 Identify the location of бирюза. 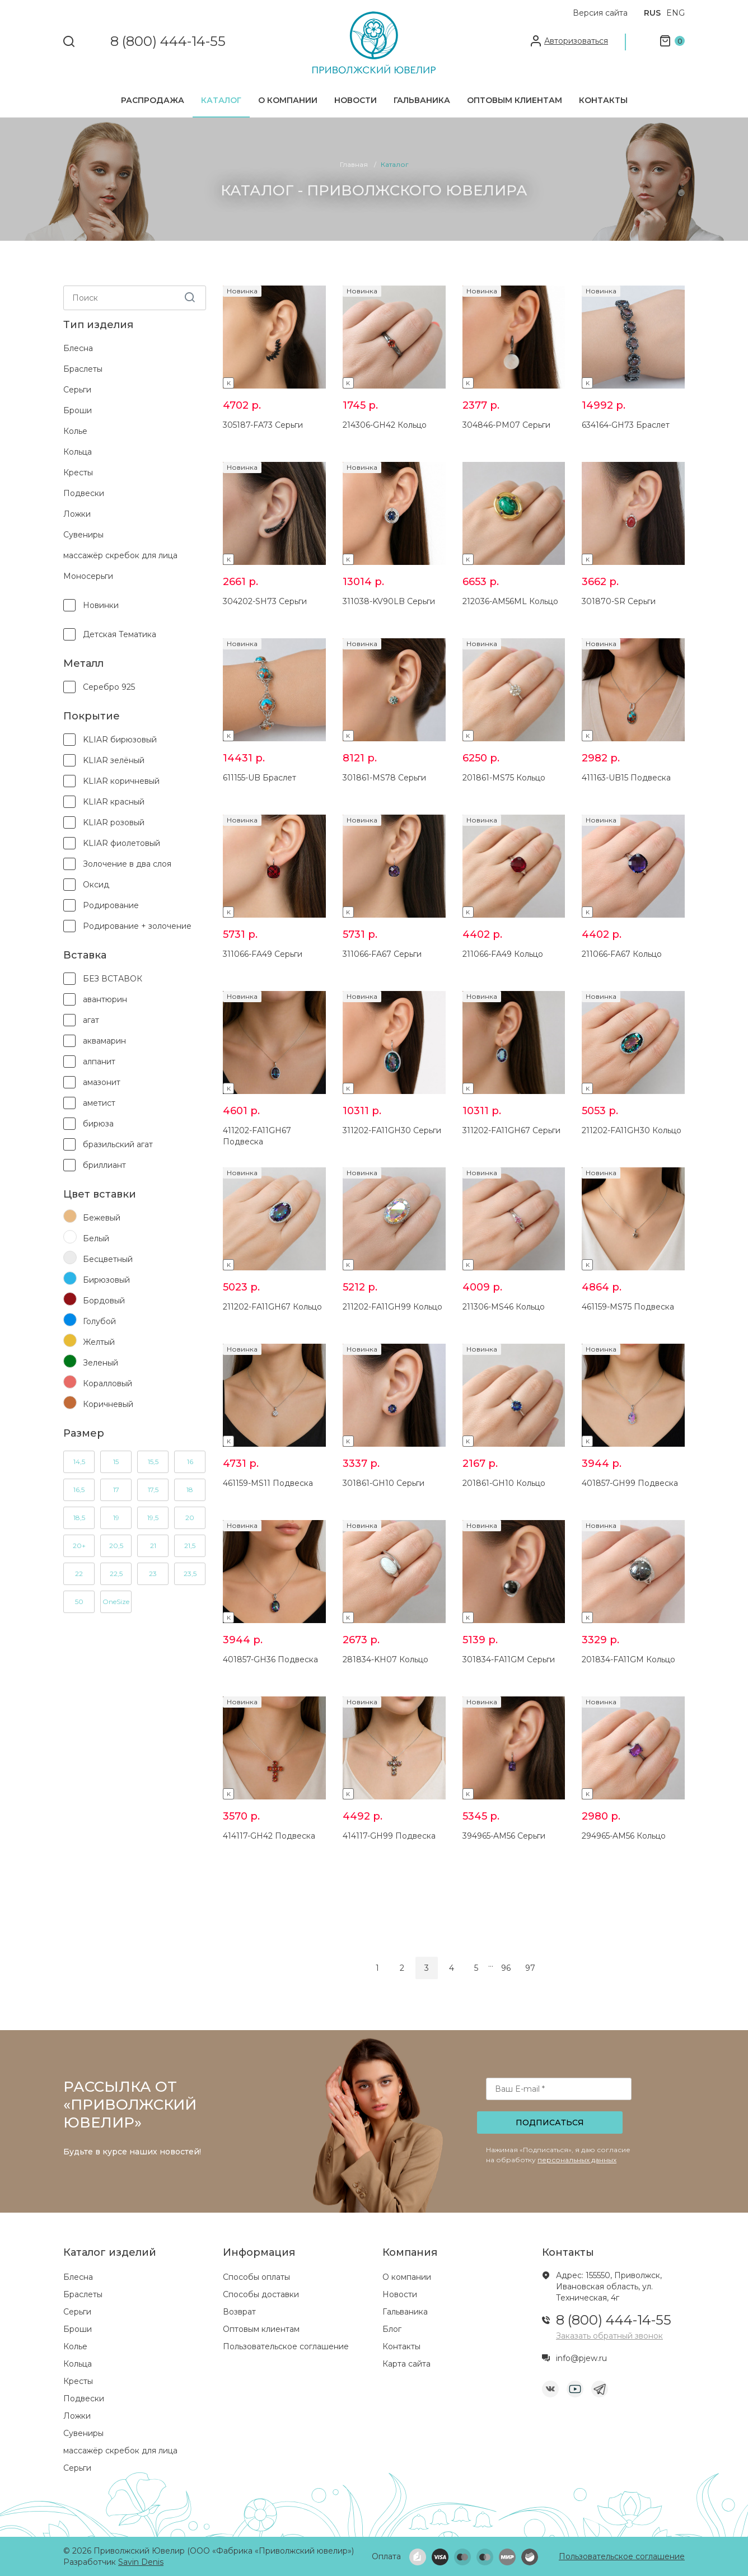
(88, 1124).